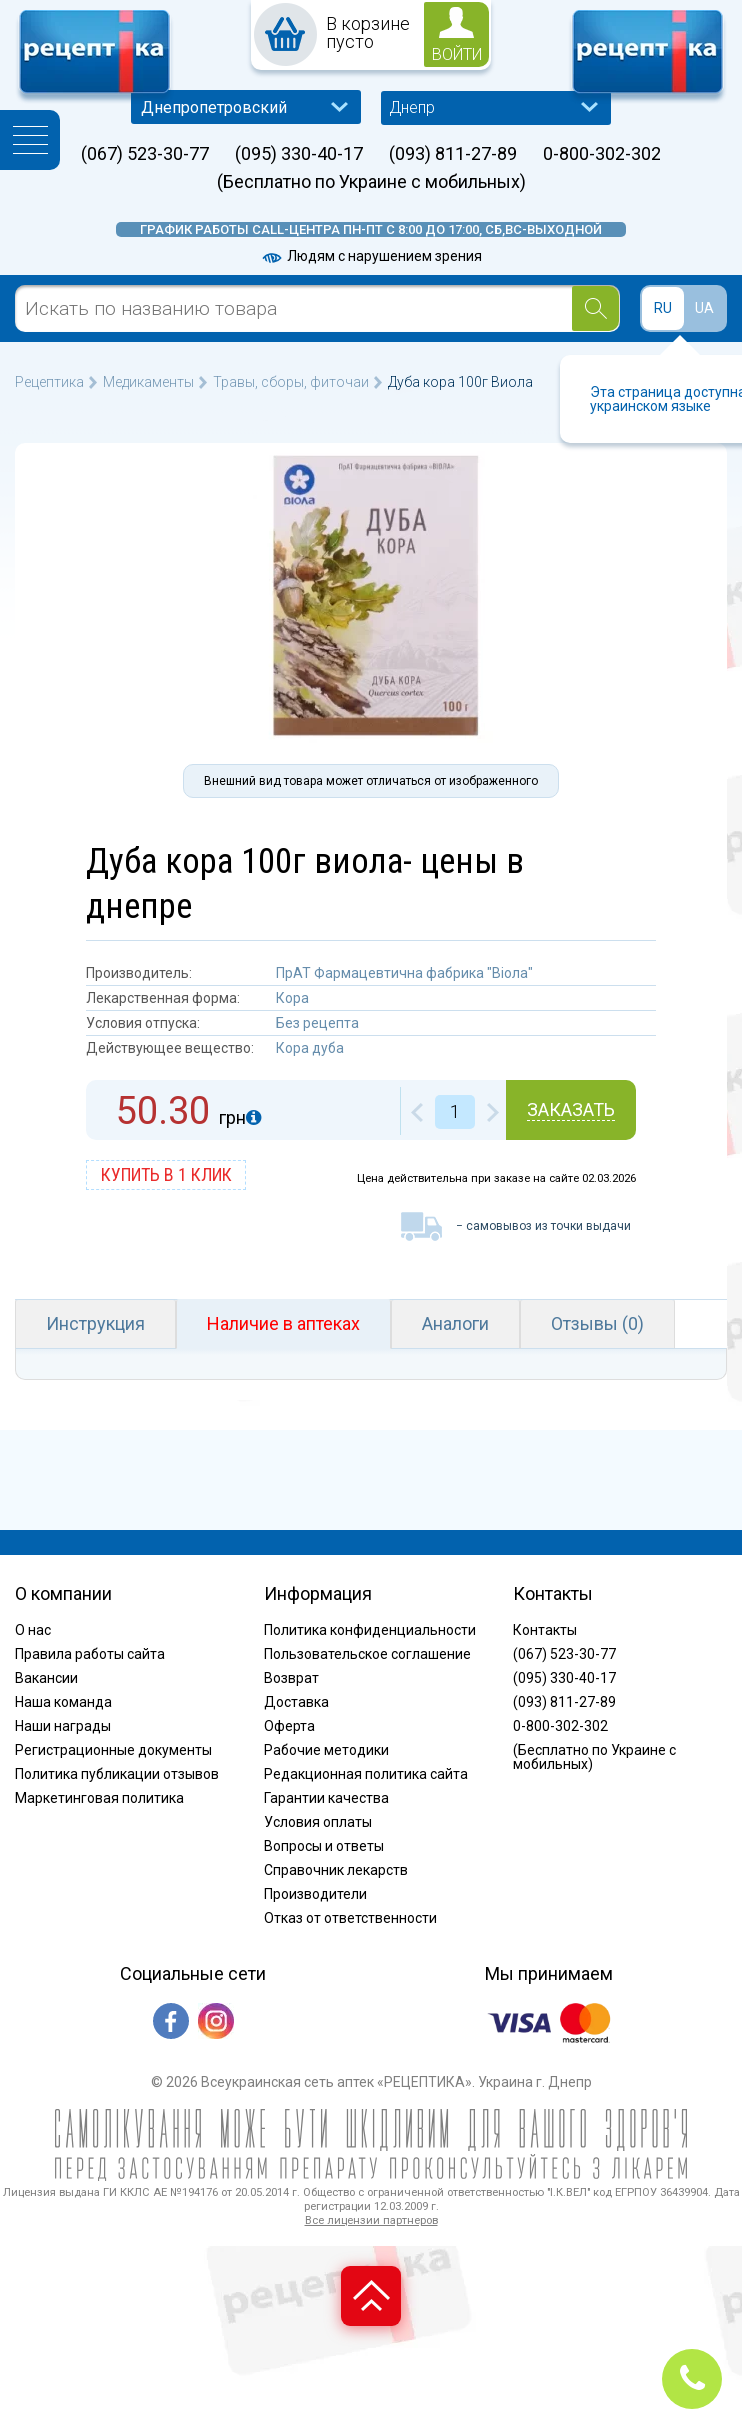 This screenshot has width=742, height=2429. I want to click on (095) 330-40-17, so click(299, 154).